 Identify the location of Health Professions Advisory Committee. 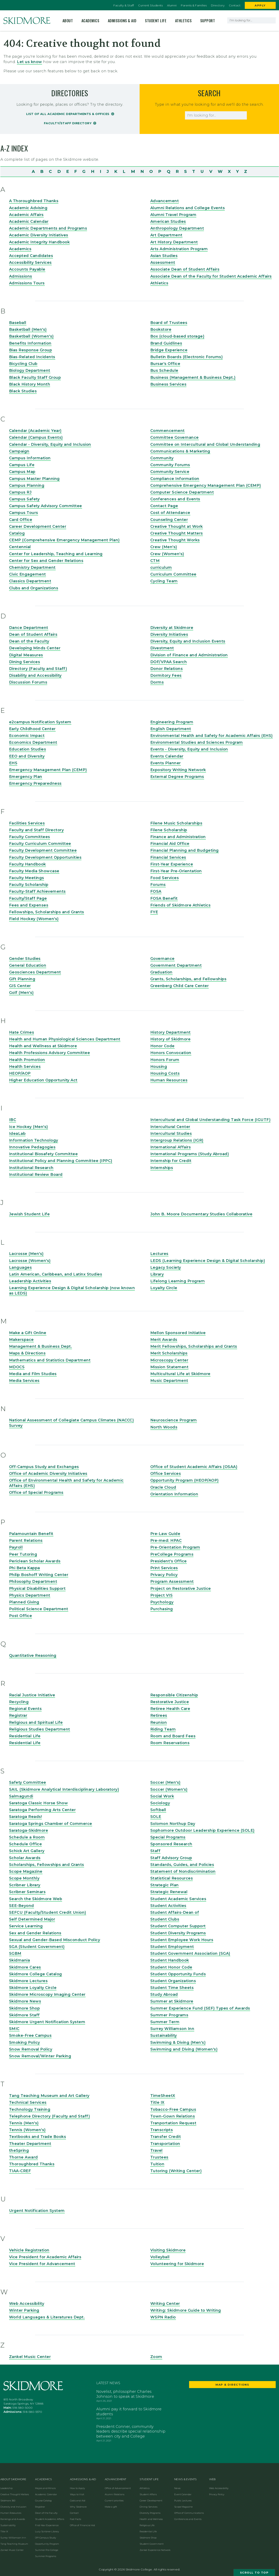
(49, 1052).